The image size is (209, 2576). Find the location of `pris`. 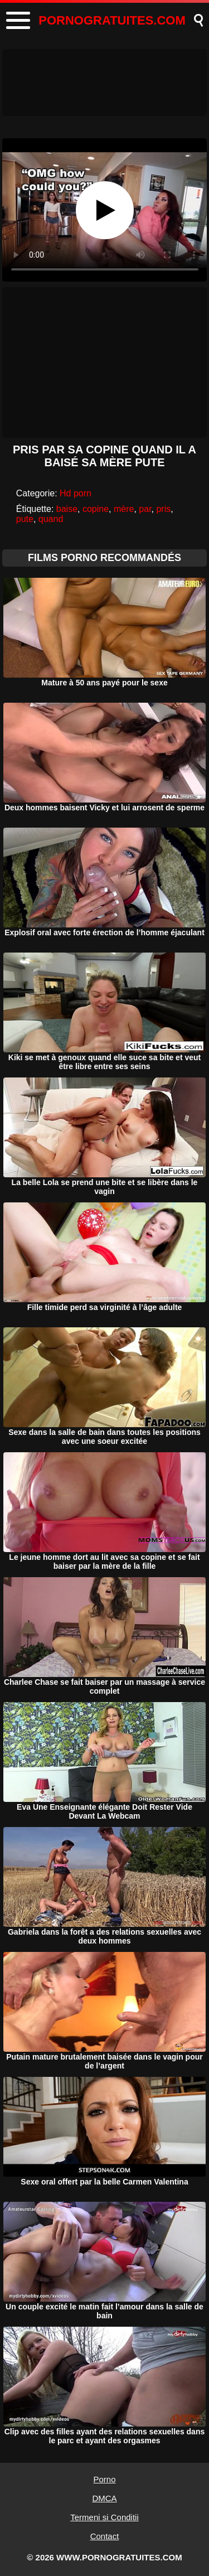

pris is located at coordinates (163, 509).